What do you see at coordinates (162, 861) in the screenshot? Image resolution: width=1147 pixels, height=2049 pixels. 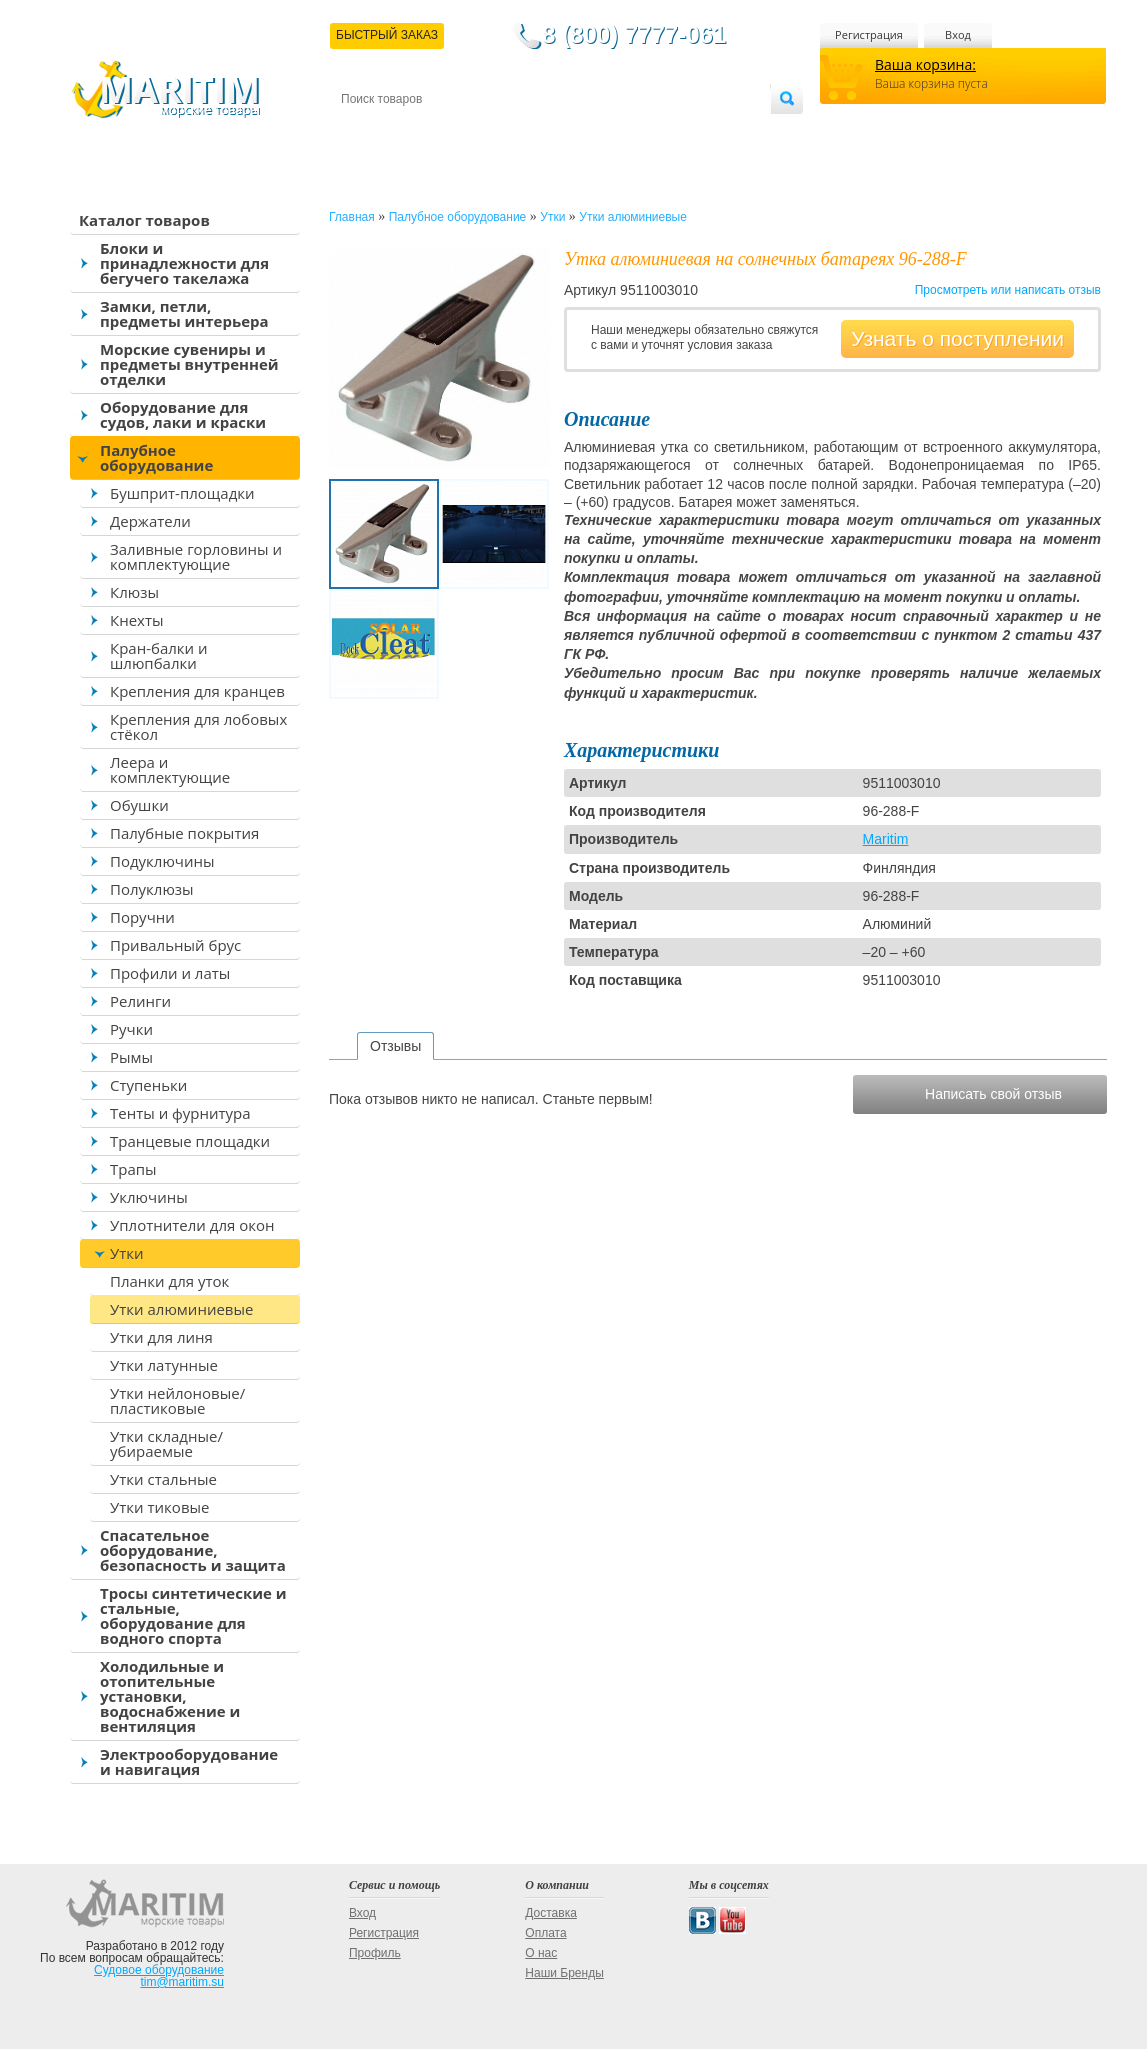 I see `Подуключины` at bounding box center [162, 861].